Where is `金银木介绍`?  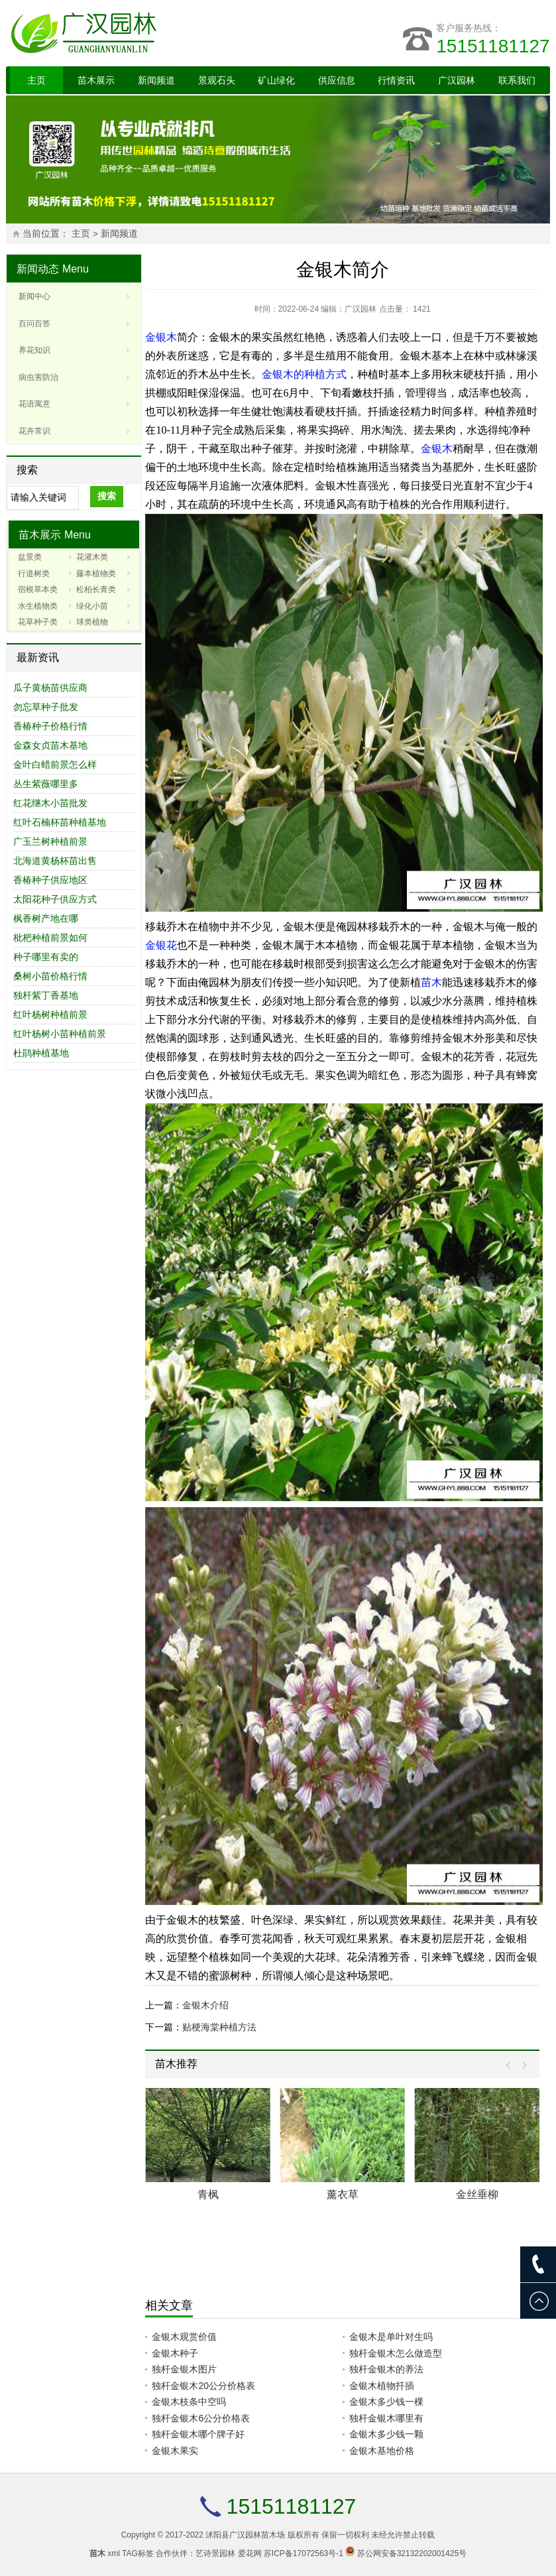 金银木介绍 is located at coordinates (205, 2005).